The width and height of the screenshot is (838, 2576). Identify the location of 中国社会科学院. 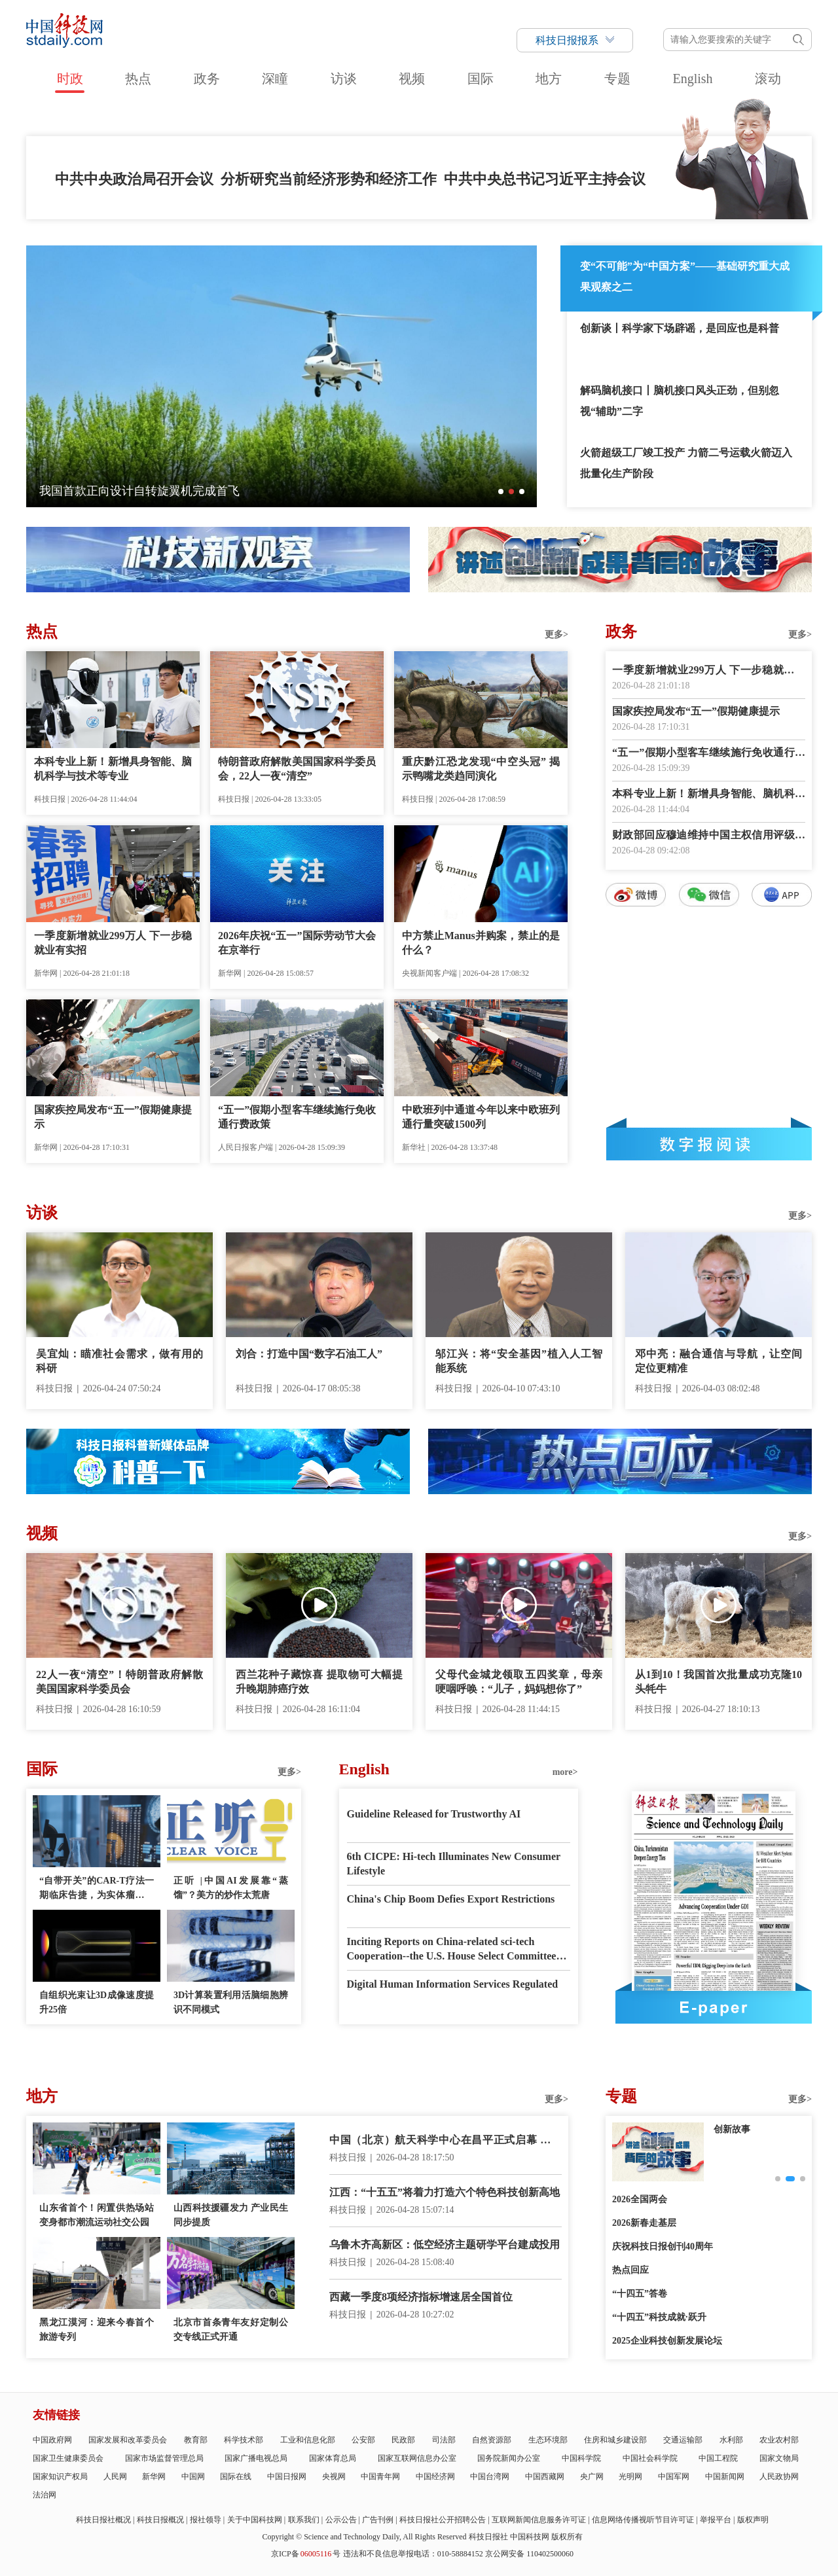
(650, 2458).